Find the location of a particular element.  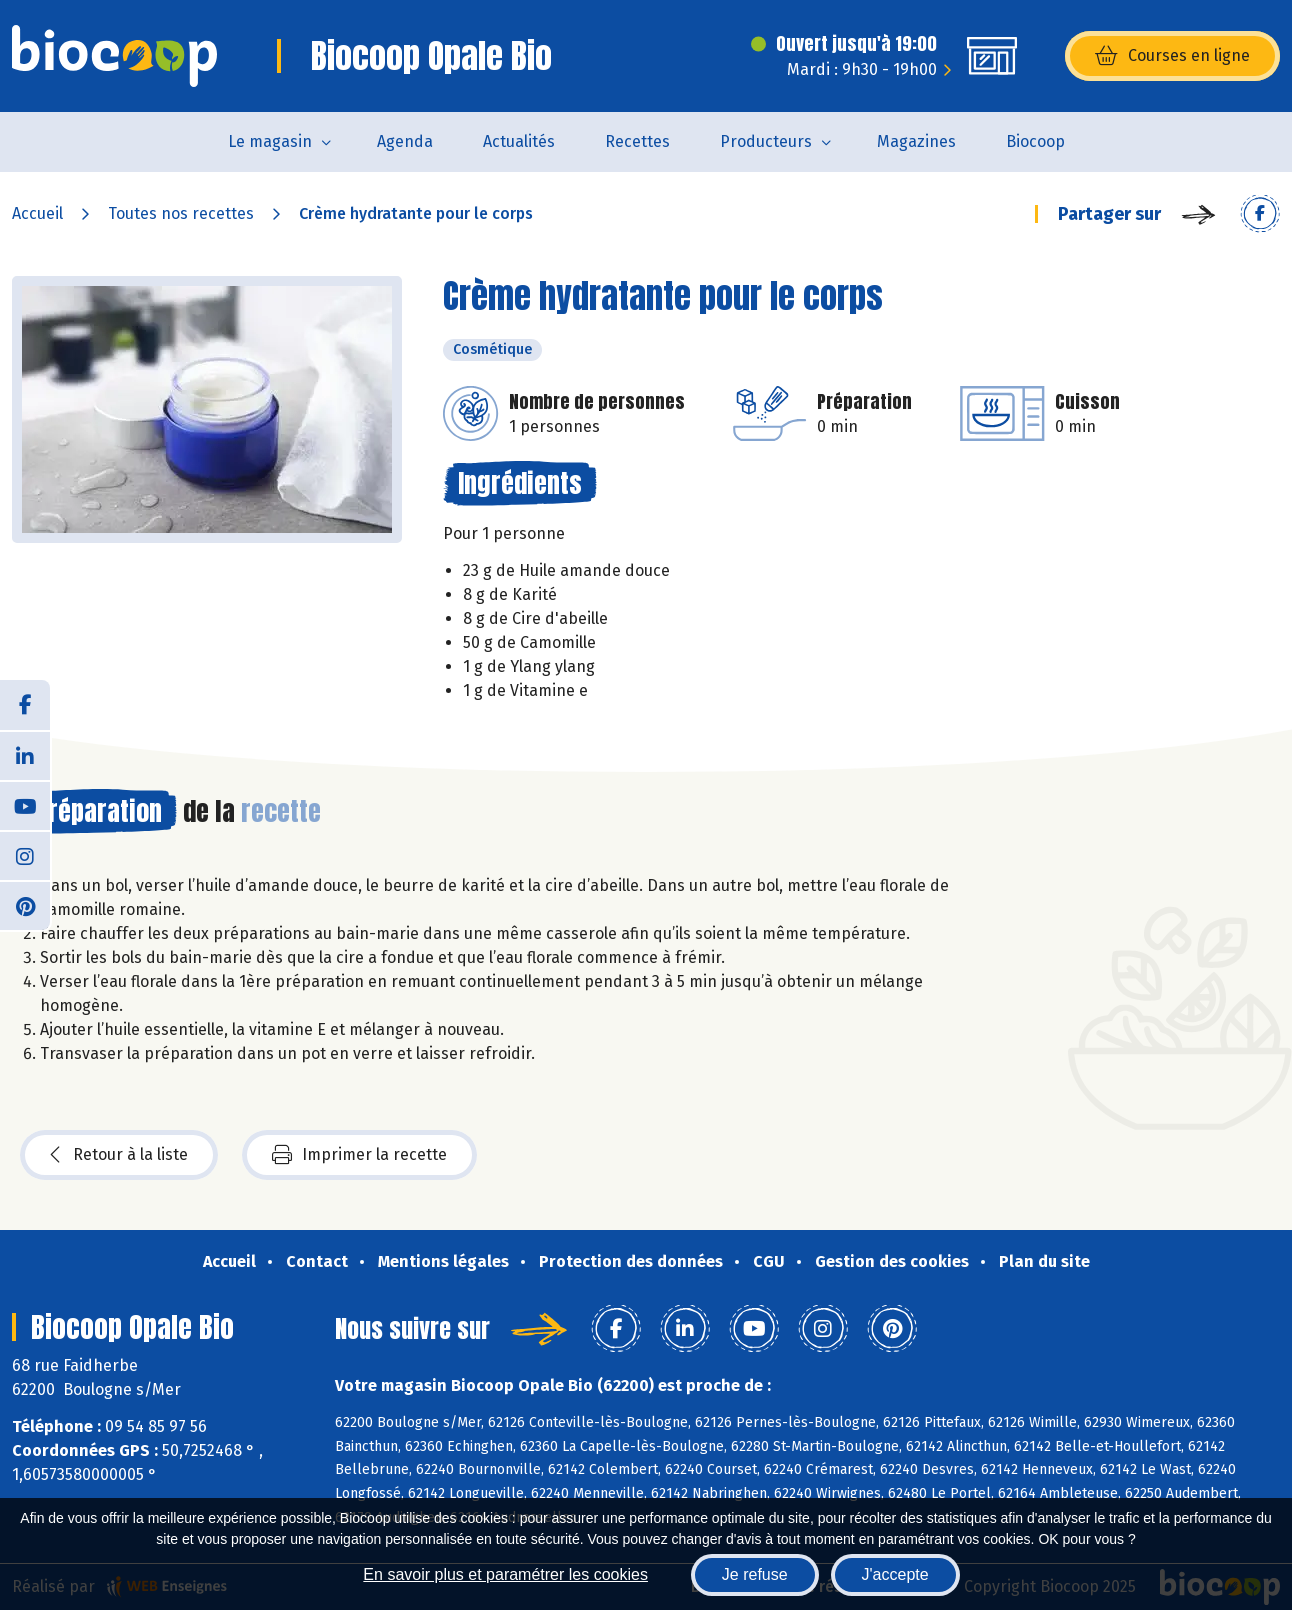

En savoir plus et paramétrer les cookies is located at coordinates (505, 1574).